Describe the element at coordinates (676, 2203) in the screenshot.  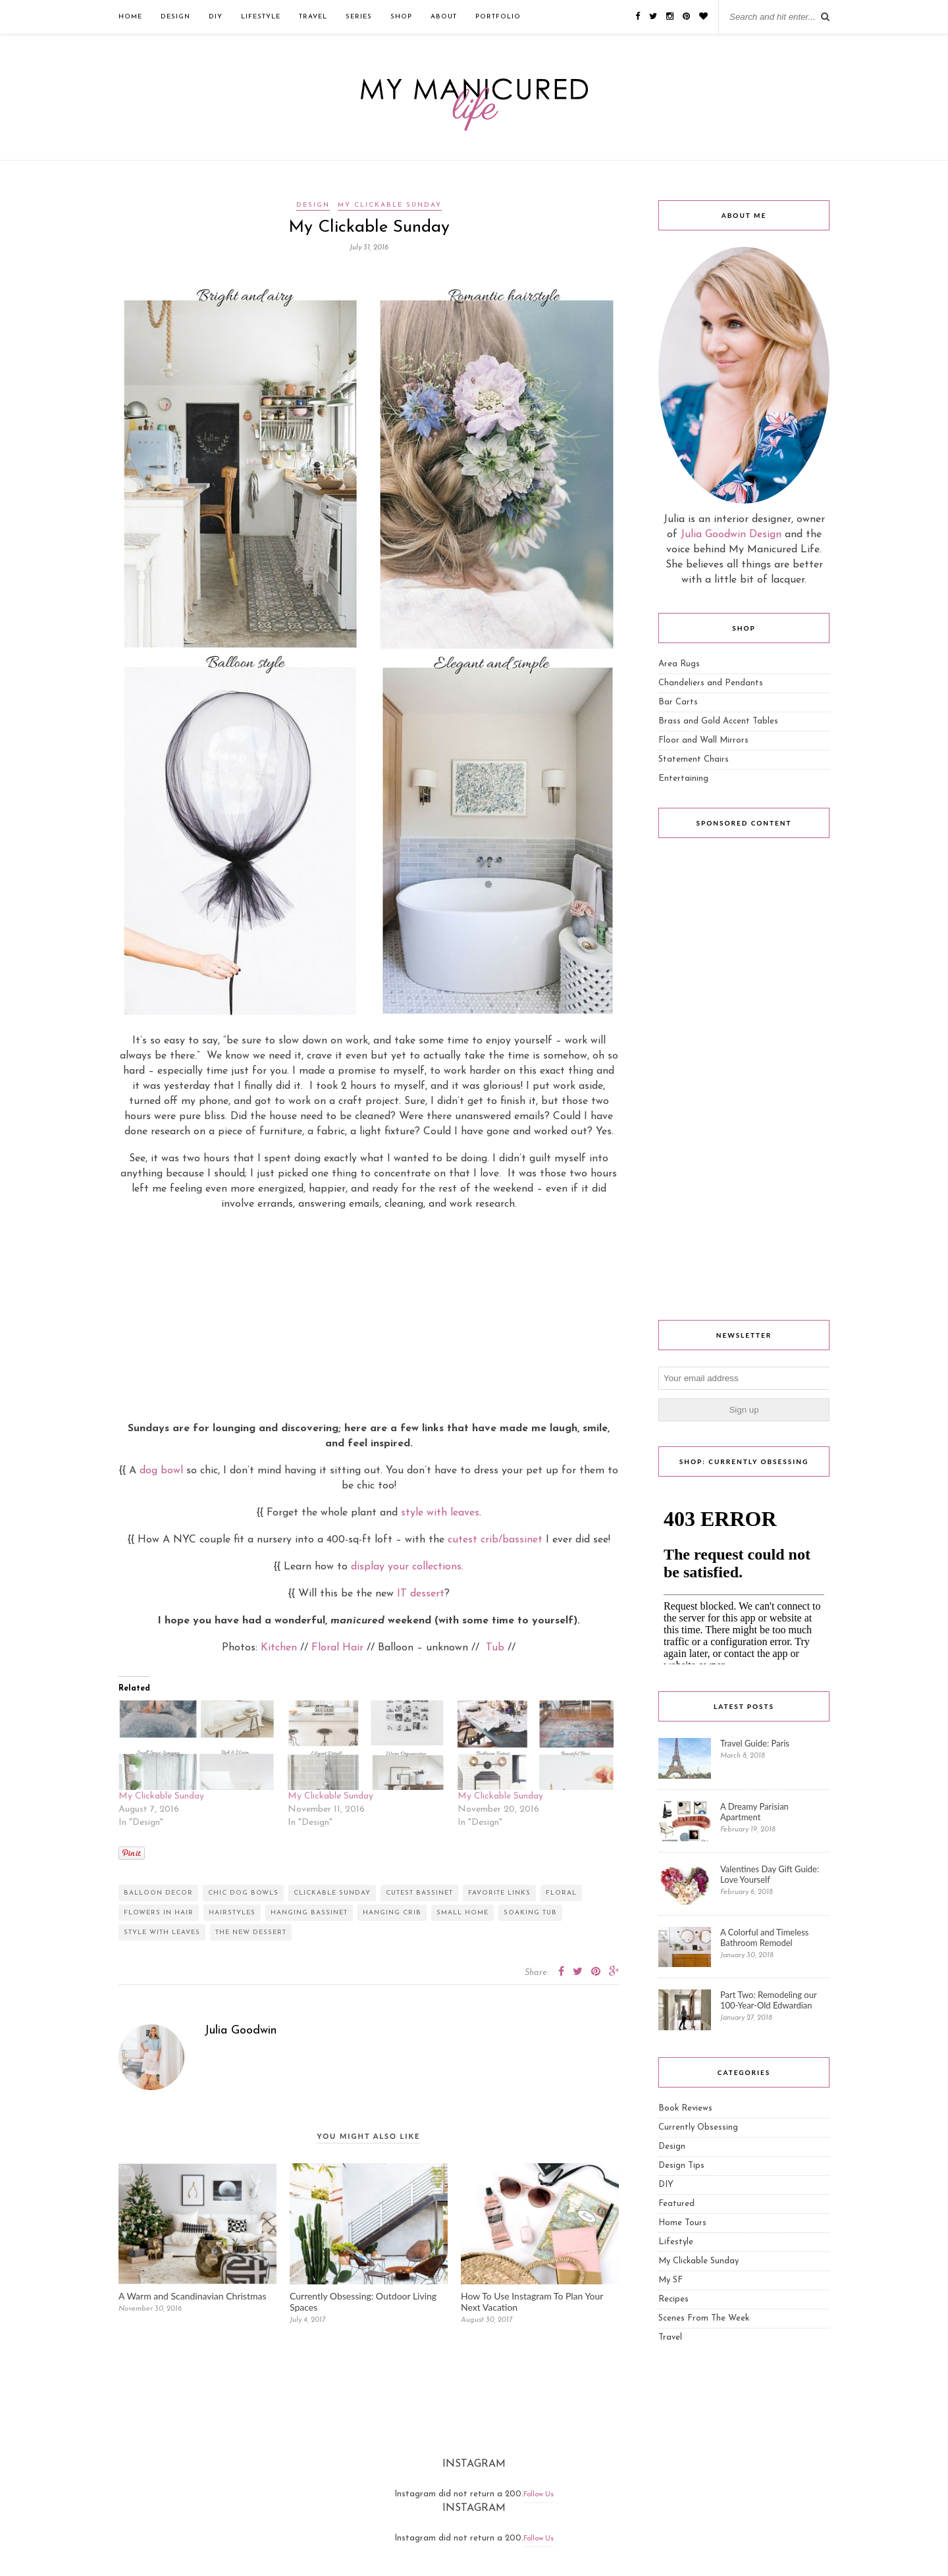
I see `Featured` at that location.